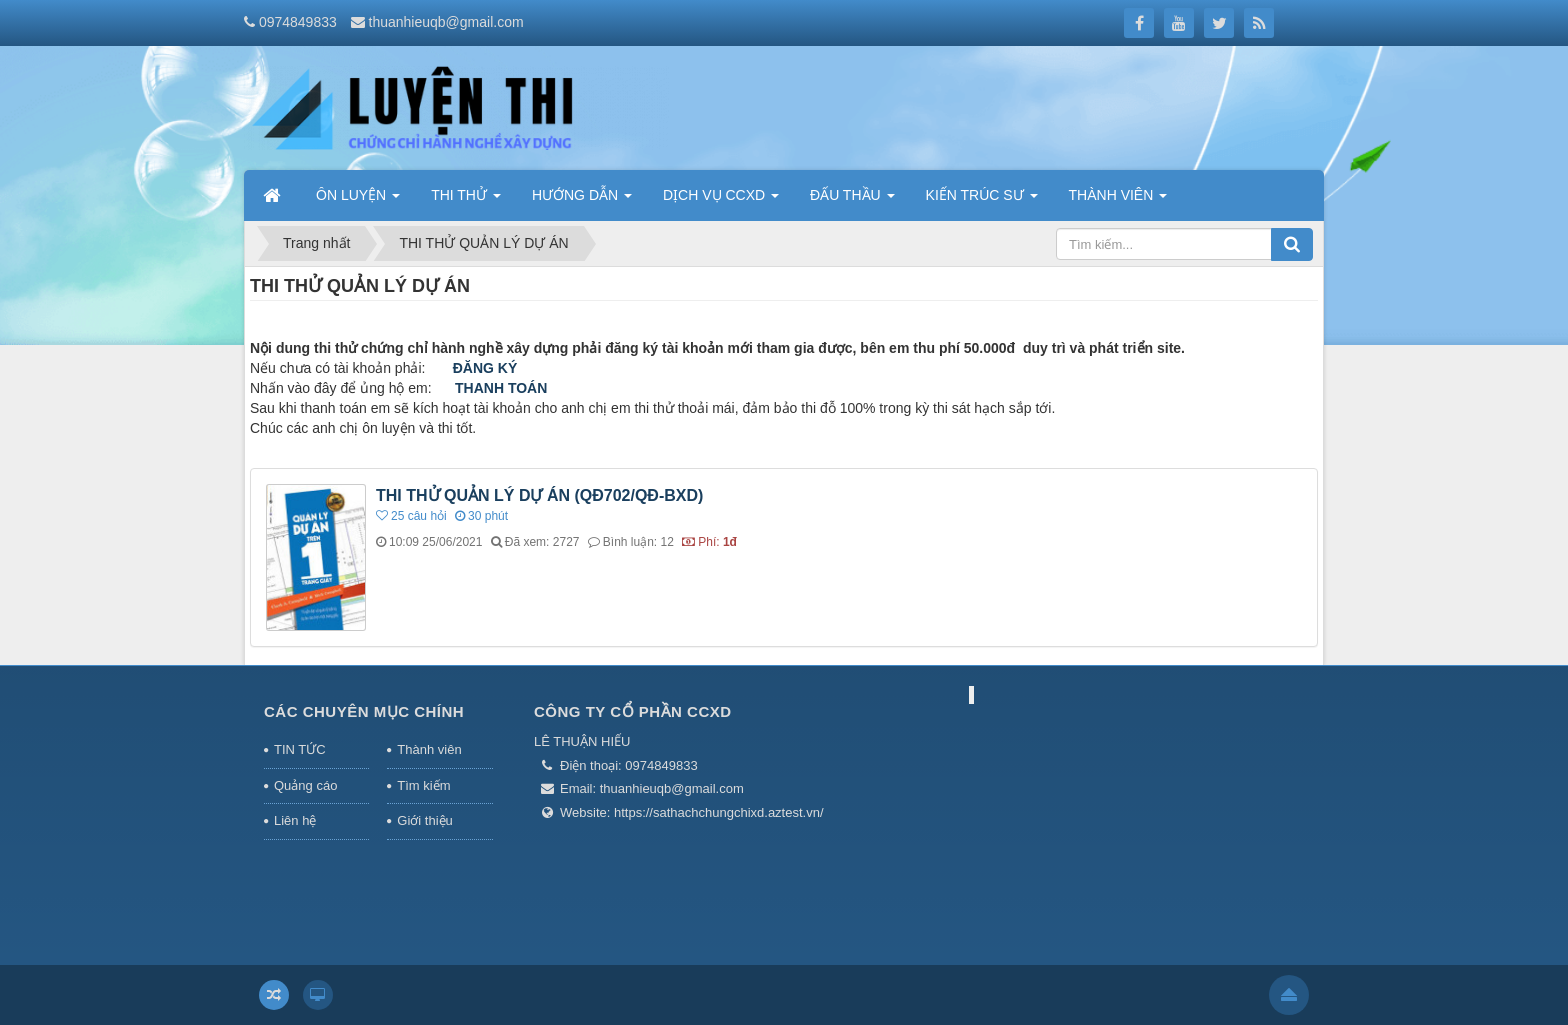 This screenshot has width=1568, height=1025. I want to click on THANH TOÁN, so click(501, 388).